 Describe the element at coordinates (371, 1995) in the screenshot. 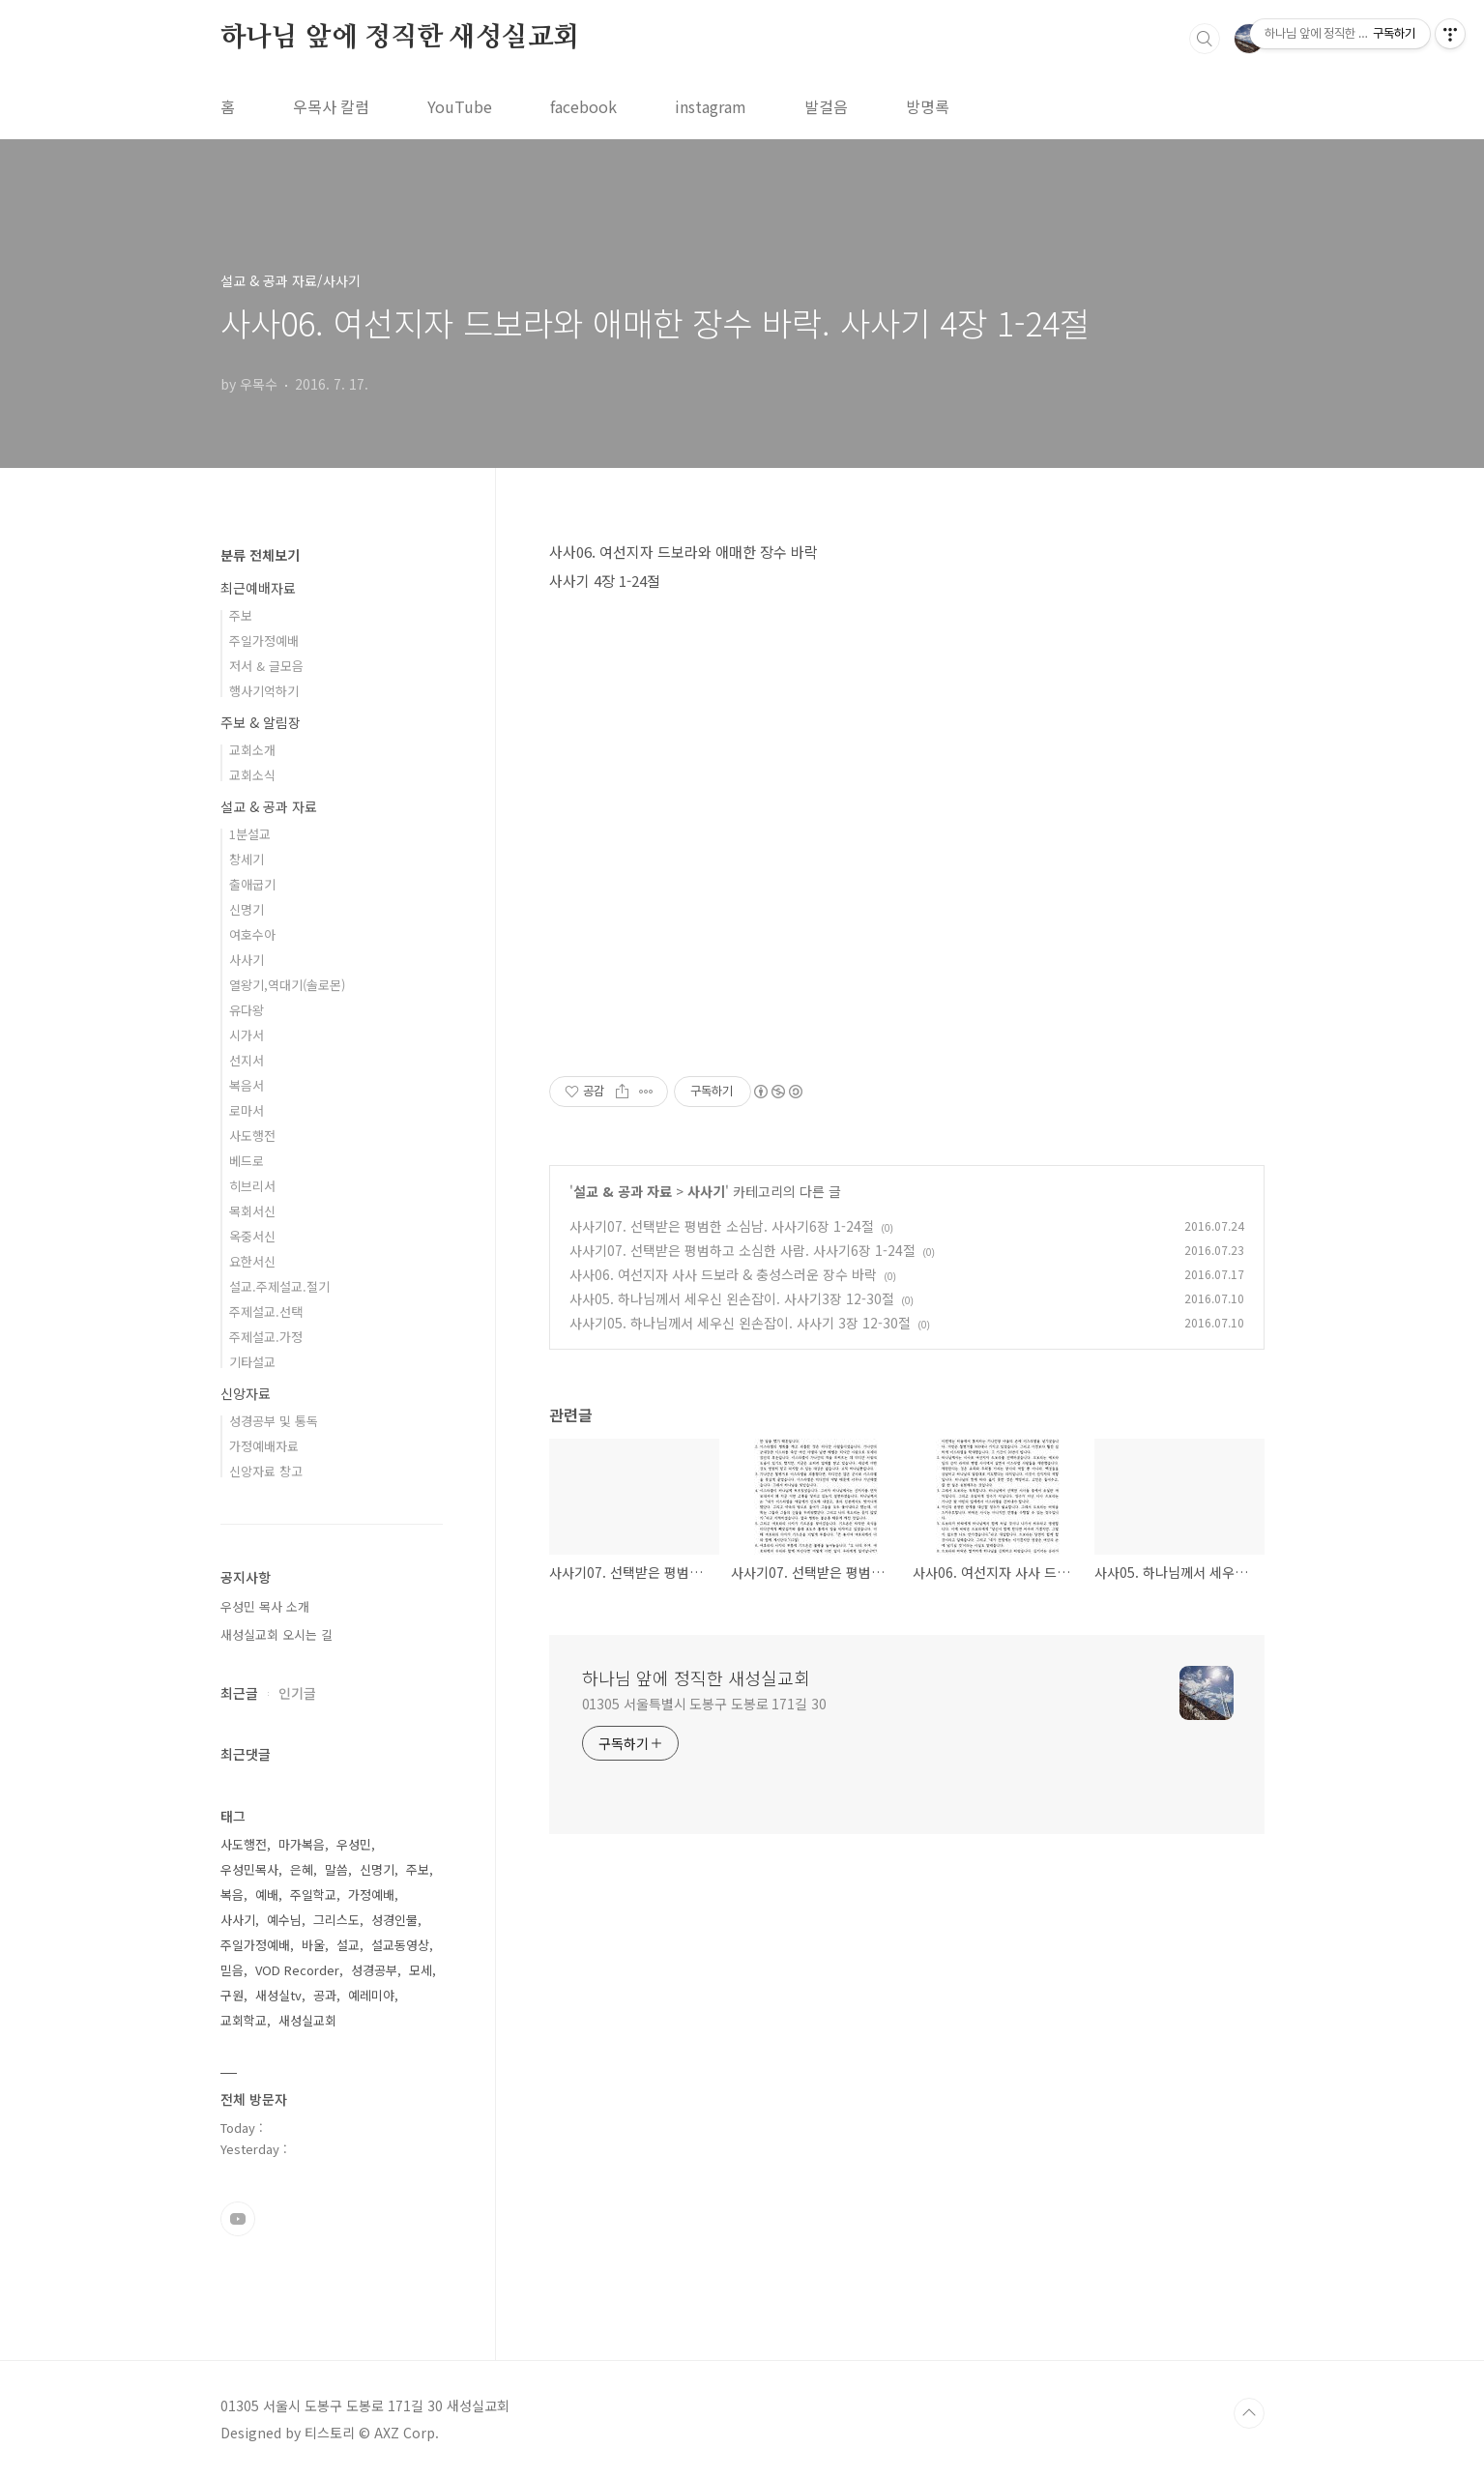

I see `예레미야` at that location.